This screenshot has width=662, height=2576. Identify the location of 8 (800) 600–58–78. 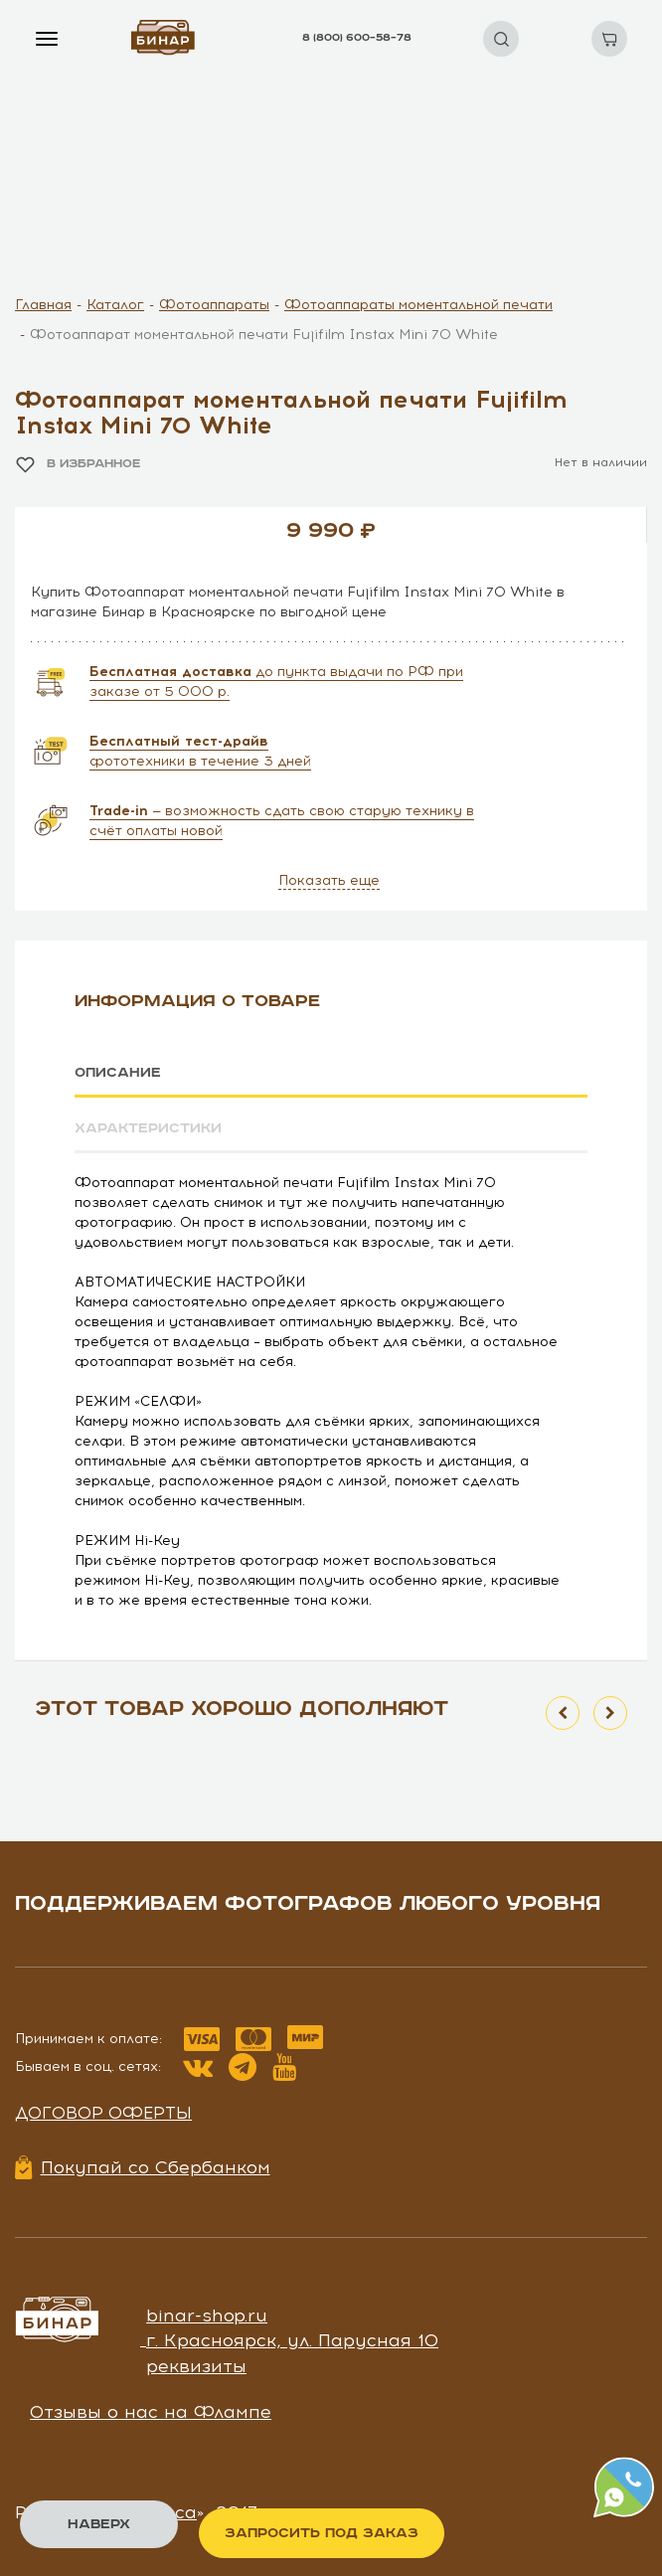
(357, 38).